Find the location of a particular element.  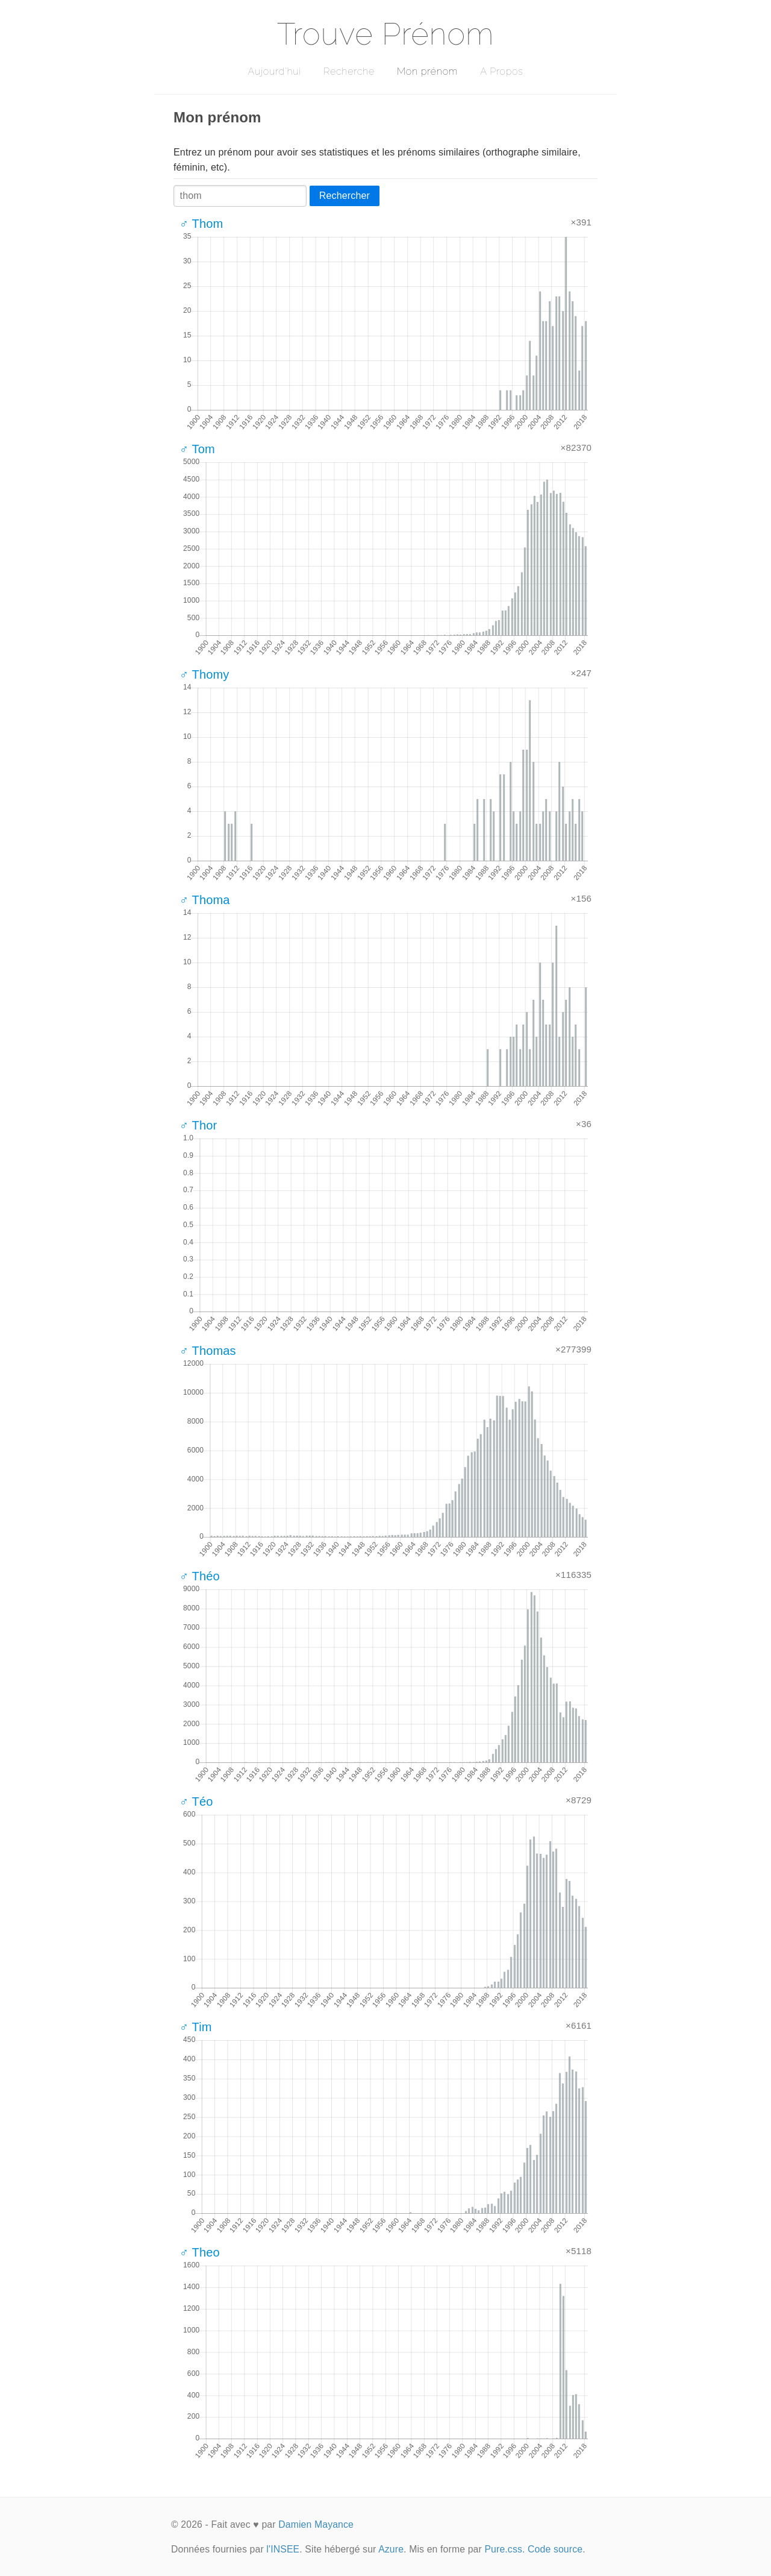

Code source is located at coordinates (555, 2549).